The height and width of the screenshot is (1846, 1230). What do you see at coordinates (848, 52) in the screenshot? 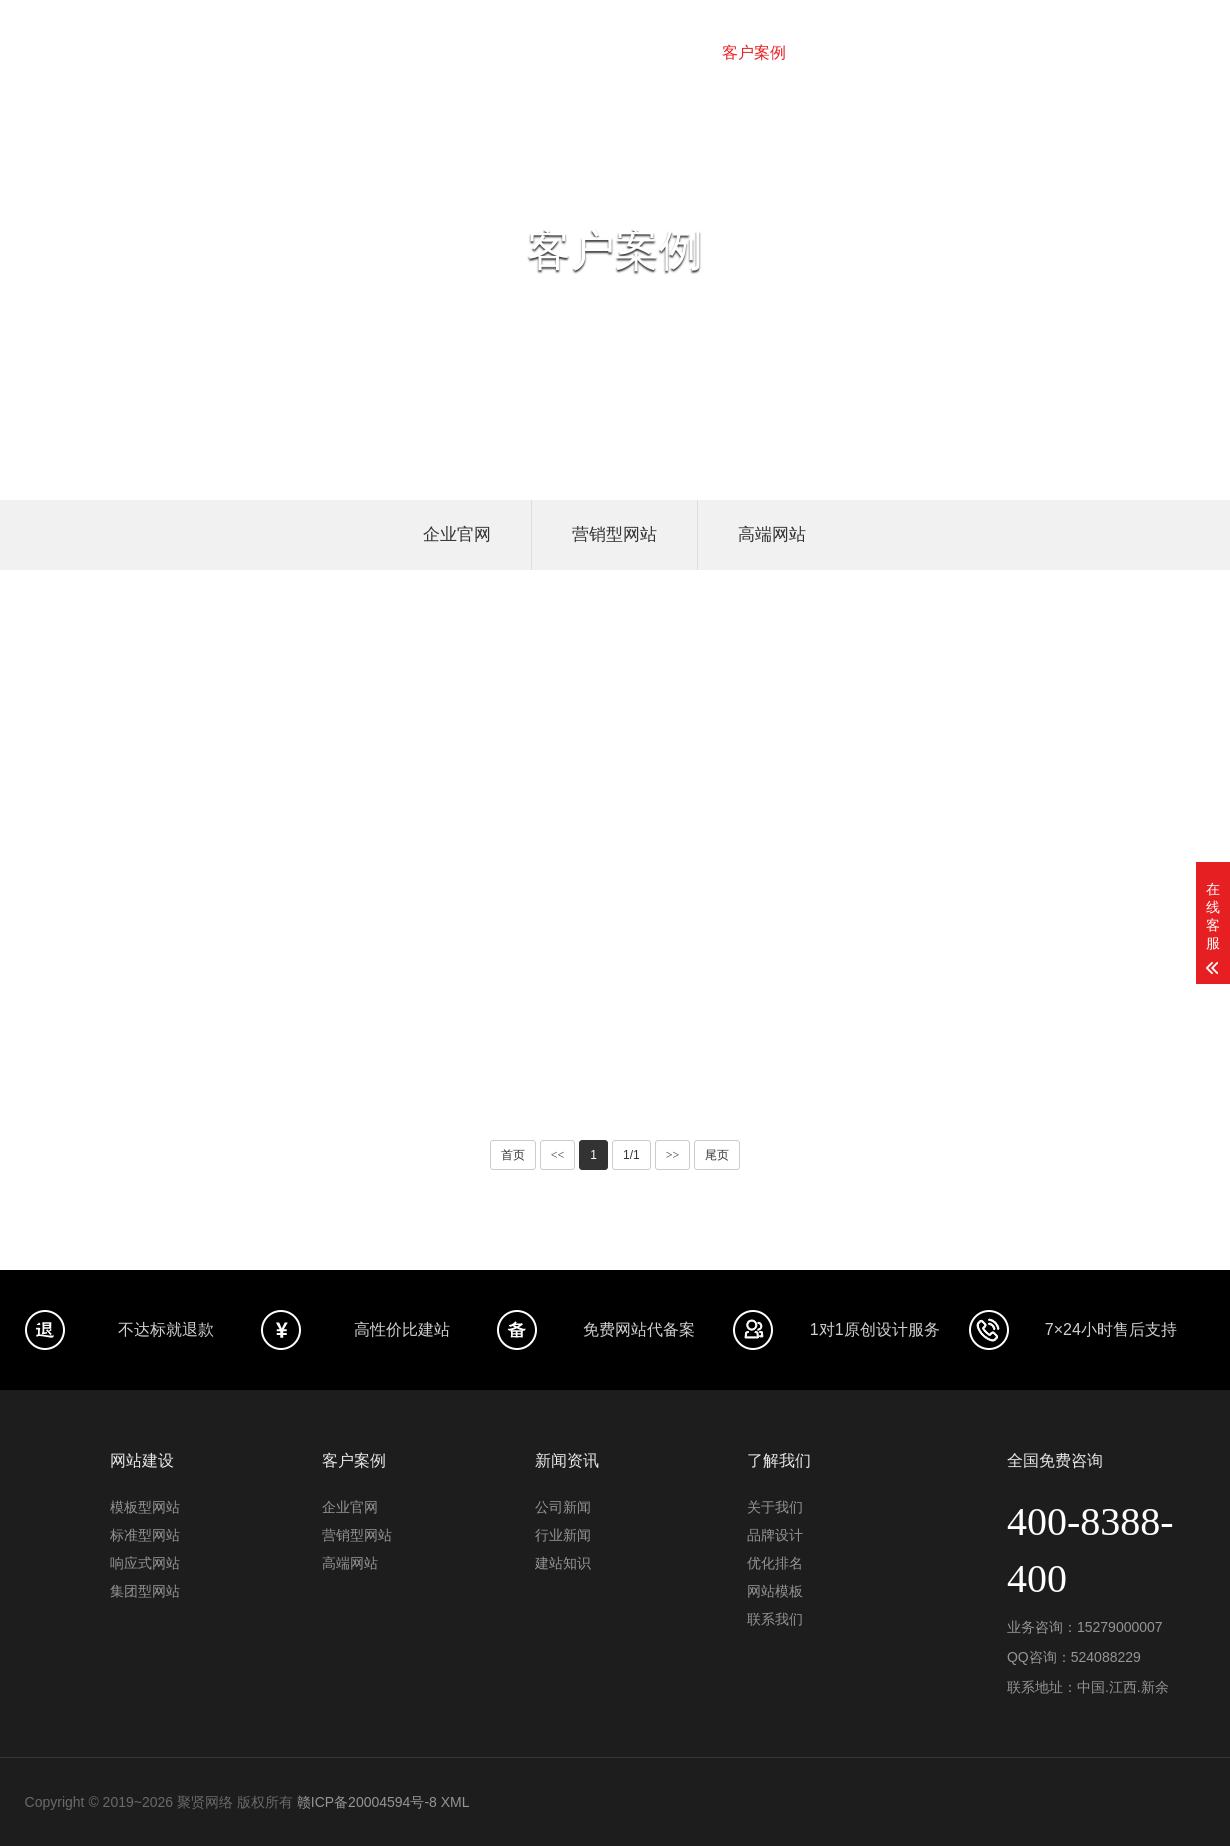
I see `新闻资讯` at bounding box center [848, 52].